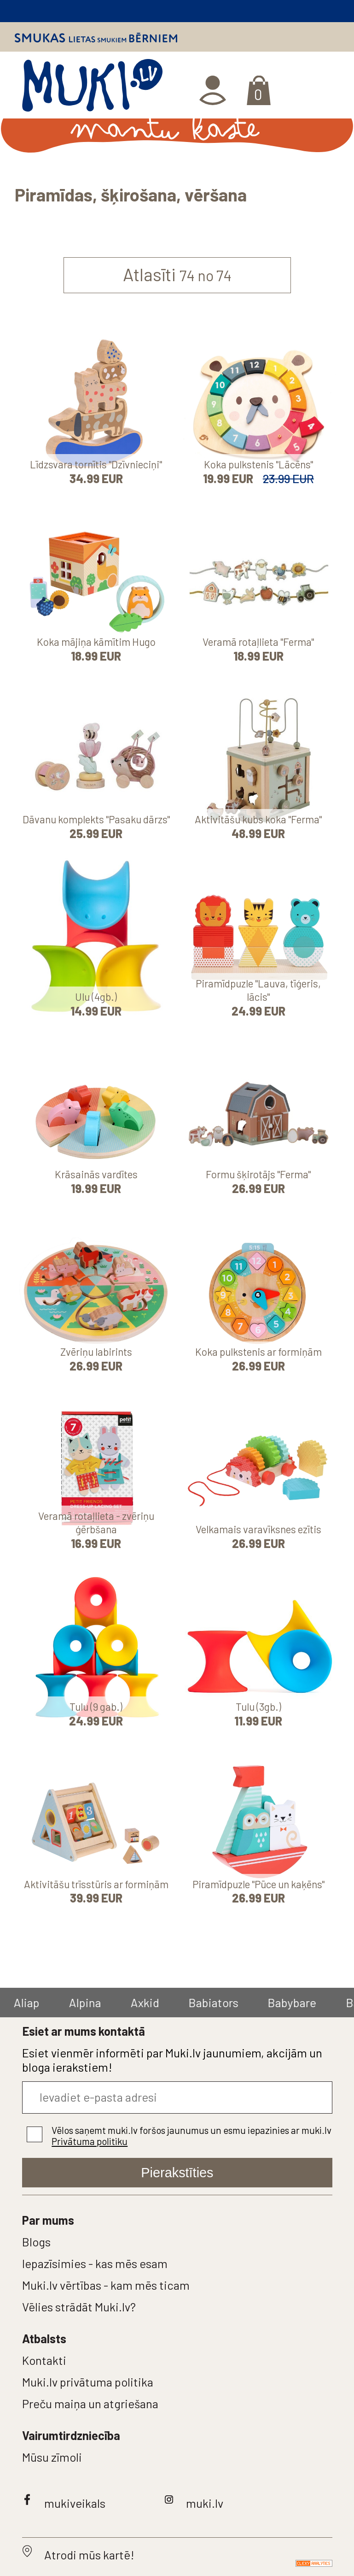 The image size is (354, 2576). What do you see at coordinates (74, 2503) in the screenshot?
I see `mukiveikals` at bounding box center [74, 2503].